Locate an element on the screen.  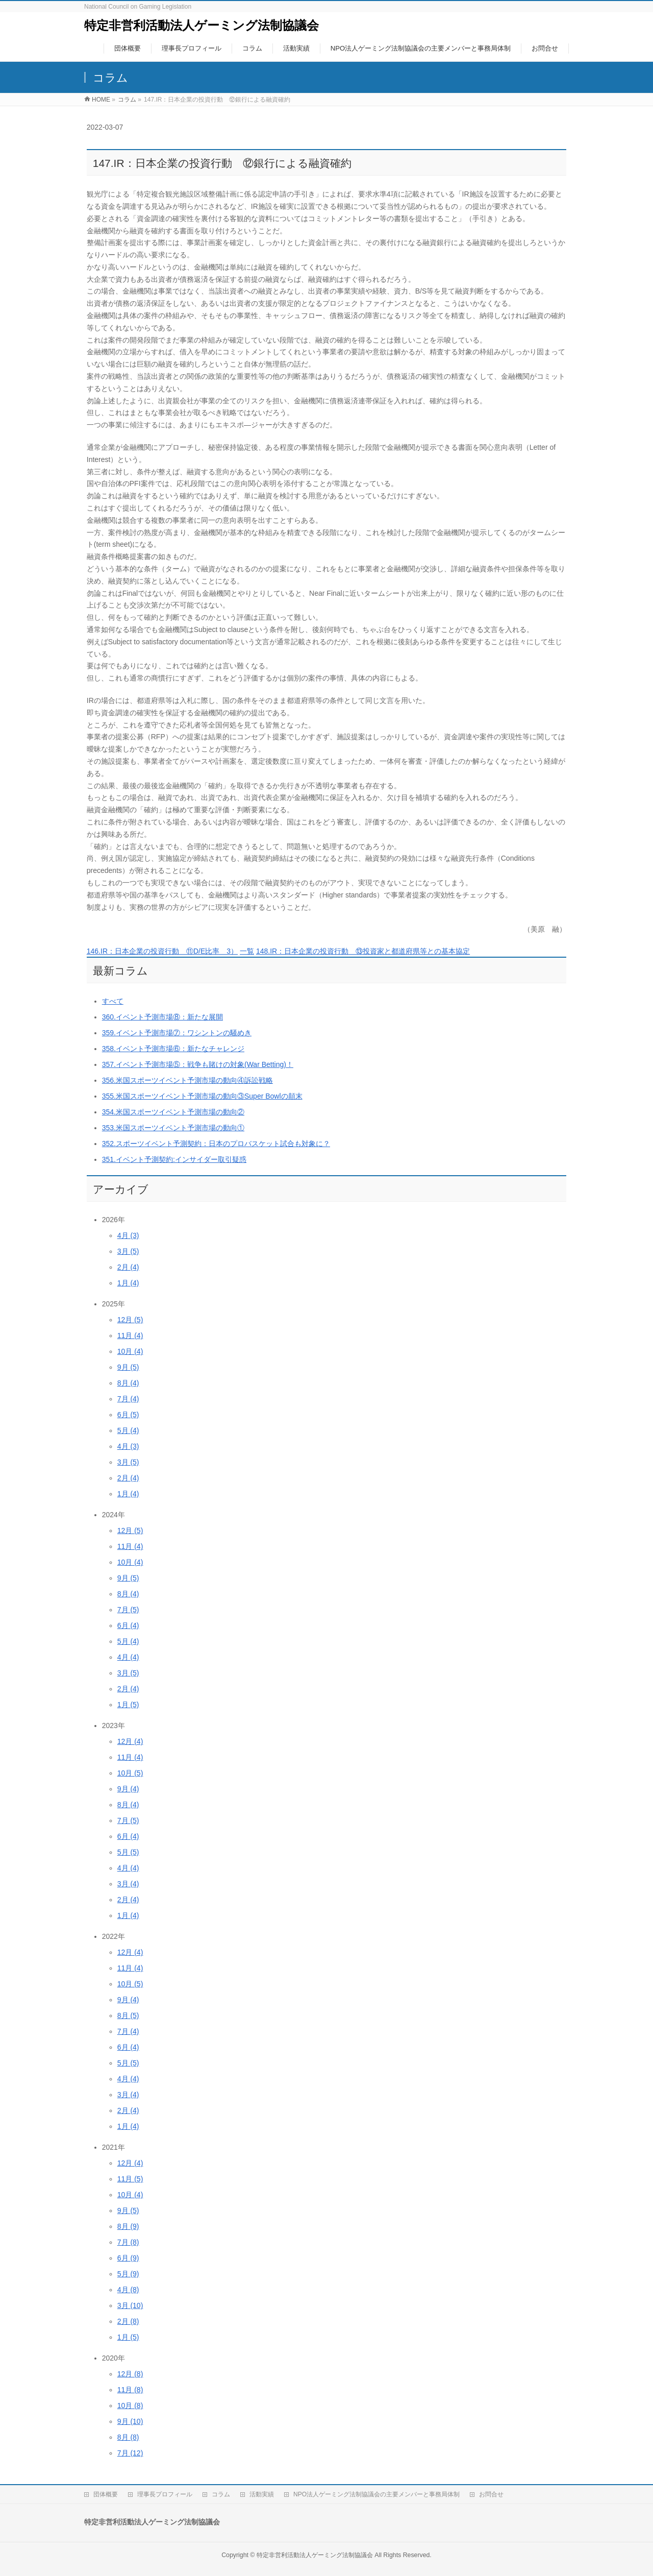
お問合せ is located at coordinates (491, 2494).